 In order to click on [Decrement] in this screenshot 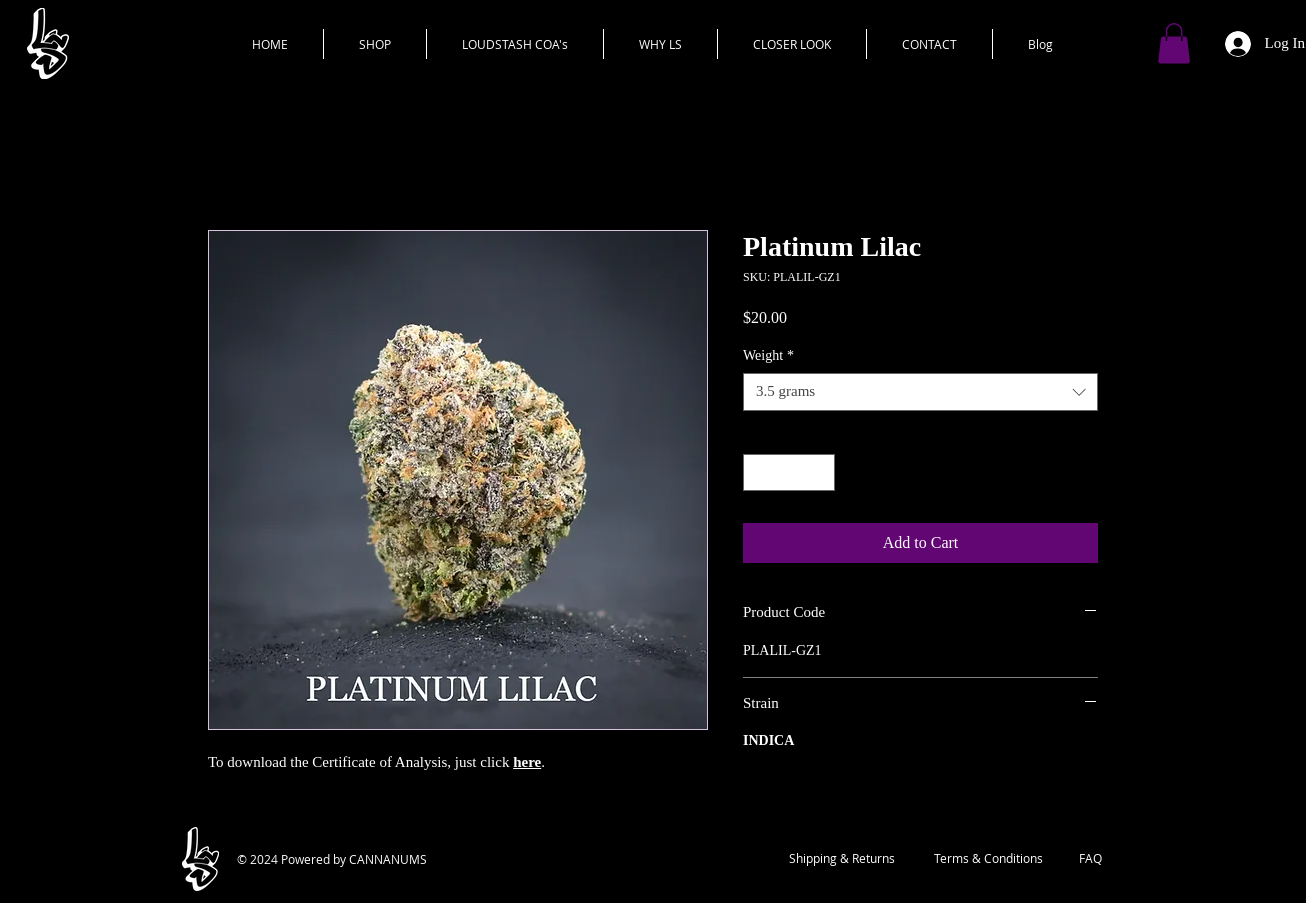, I will do `click(758, 472)`.